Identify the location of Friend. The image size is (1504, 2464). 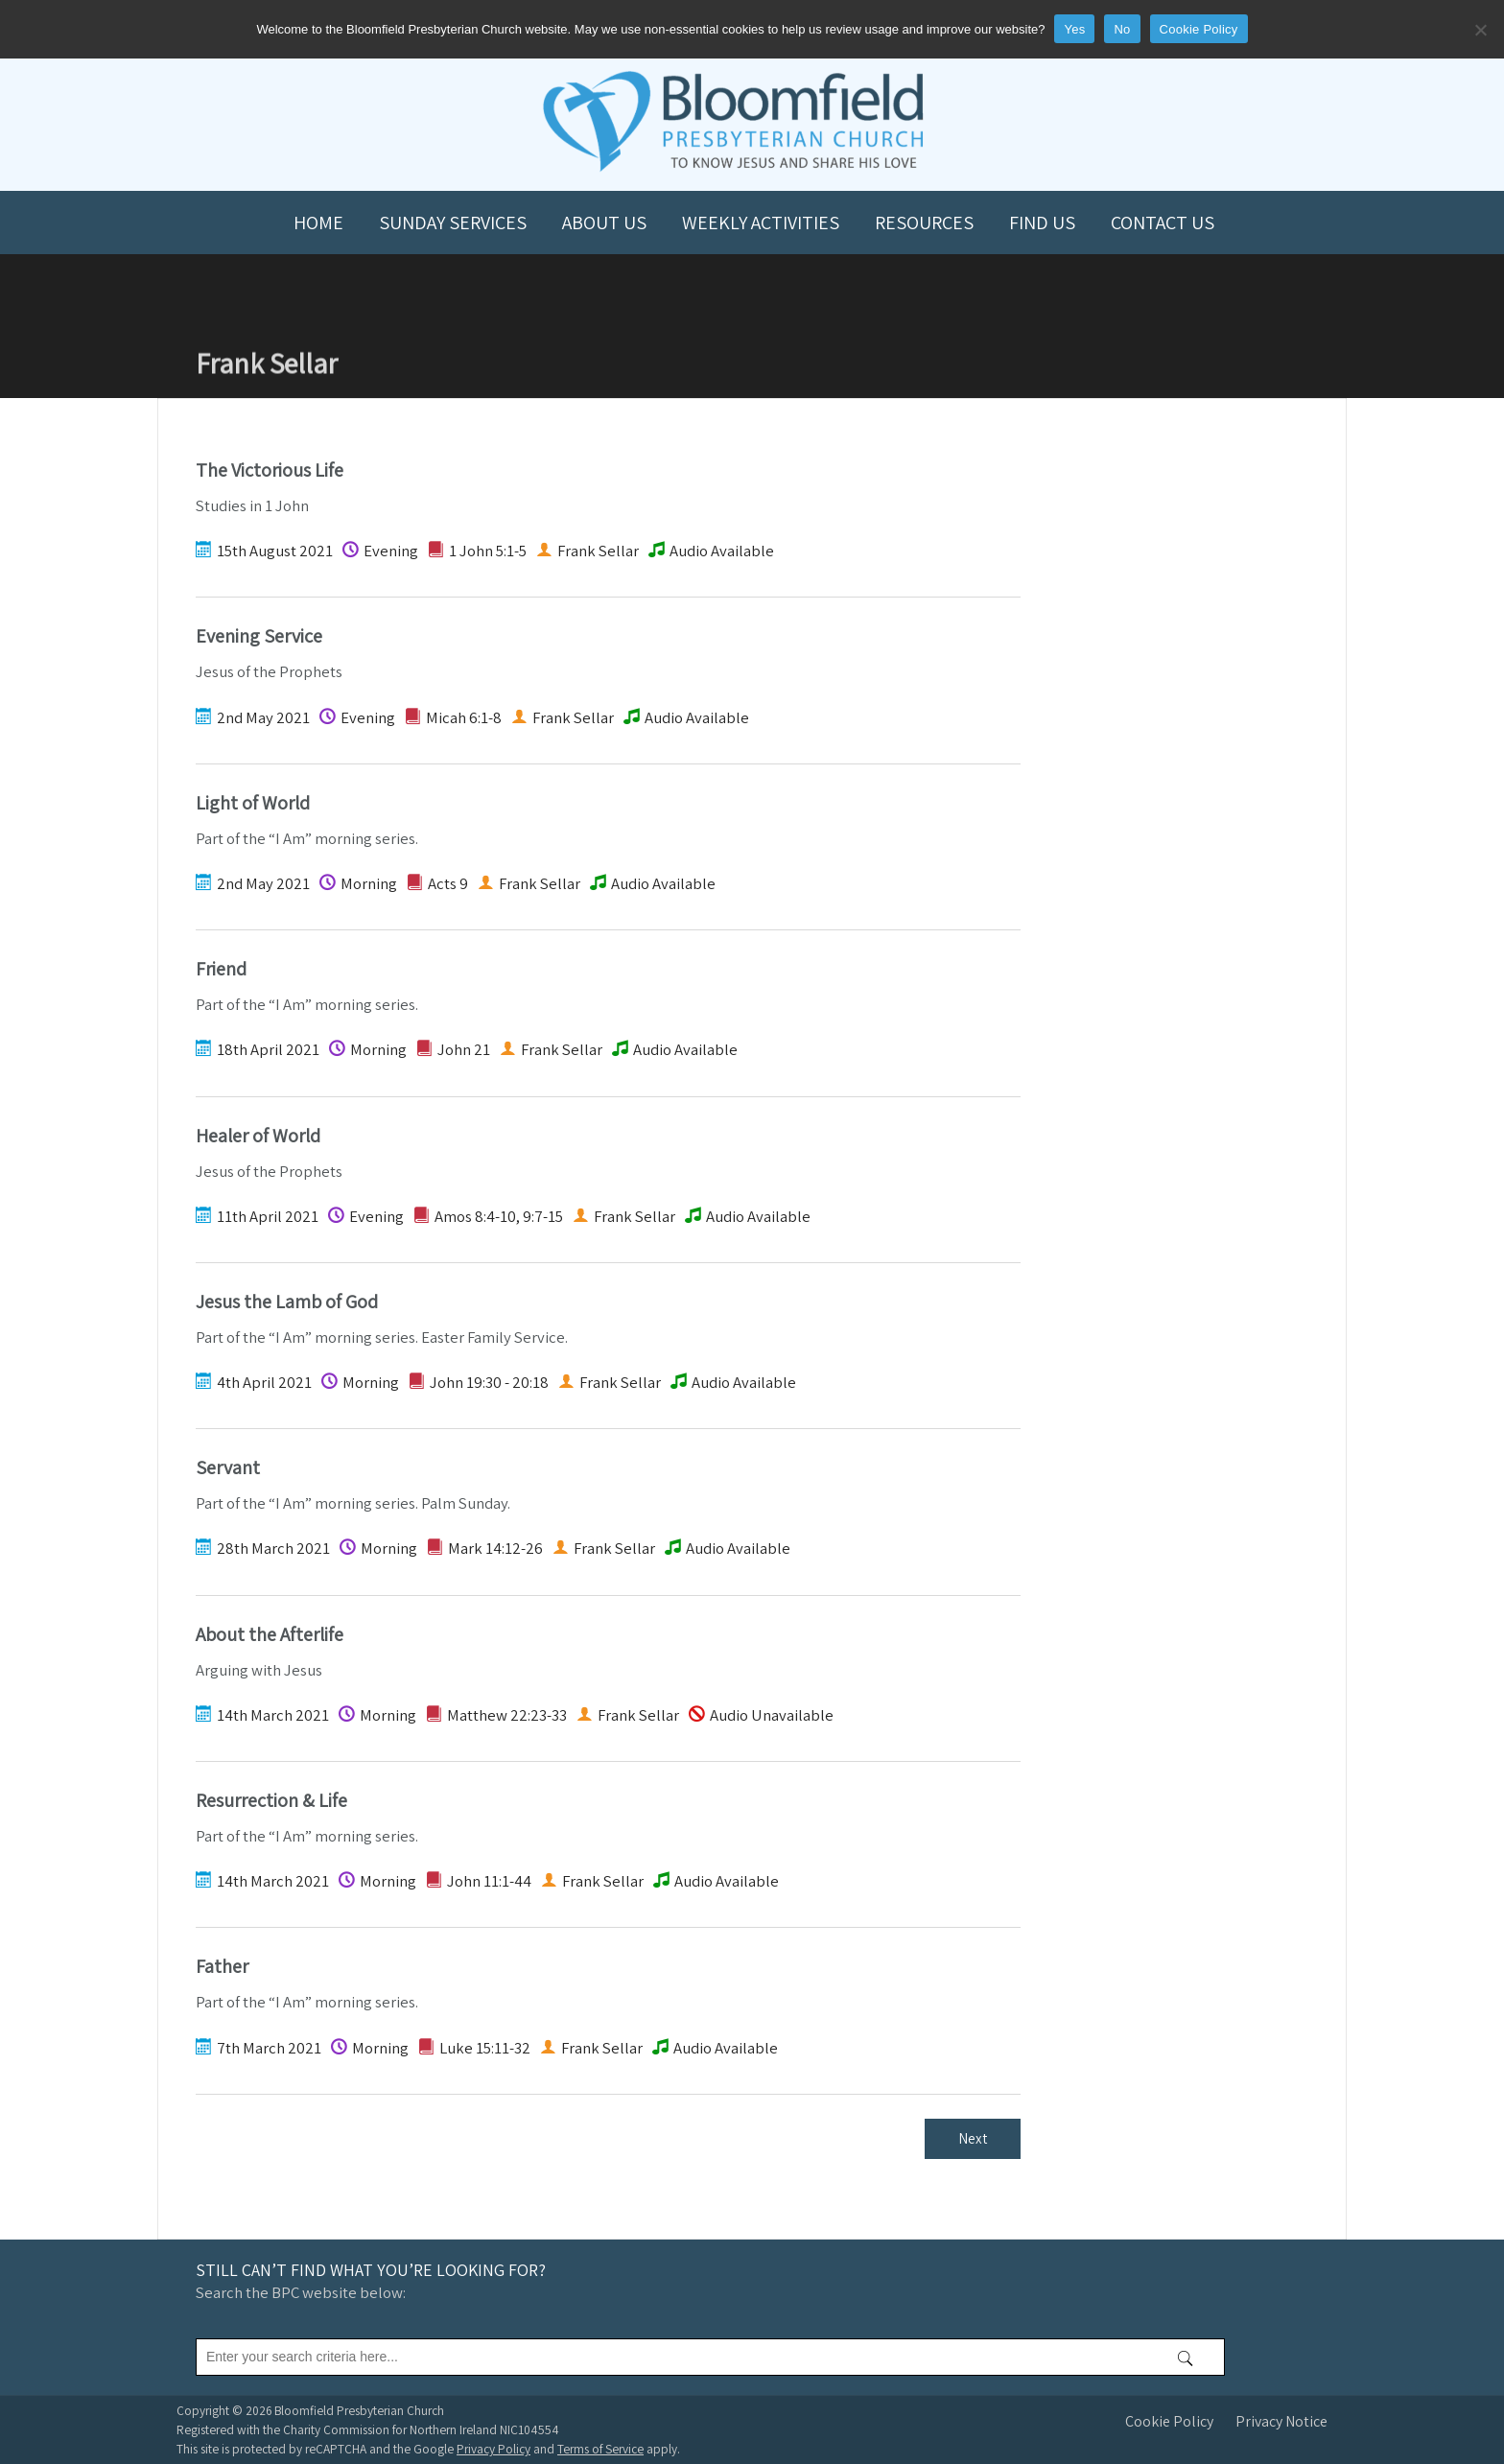
(221, 968).